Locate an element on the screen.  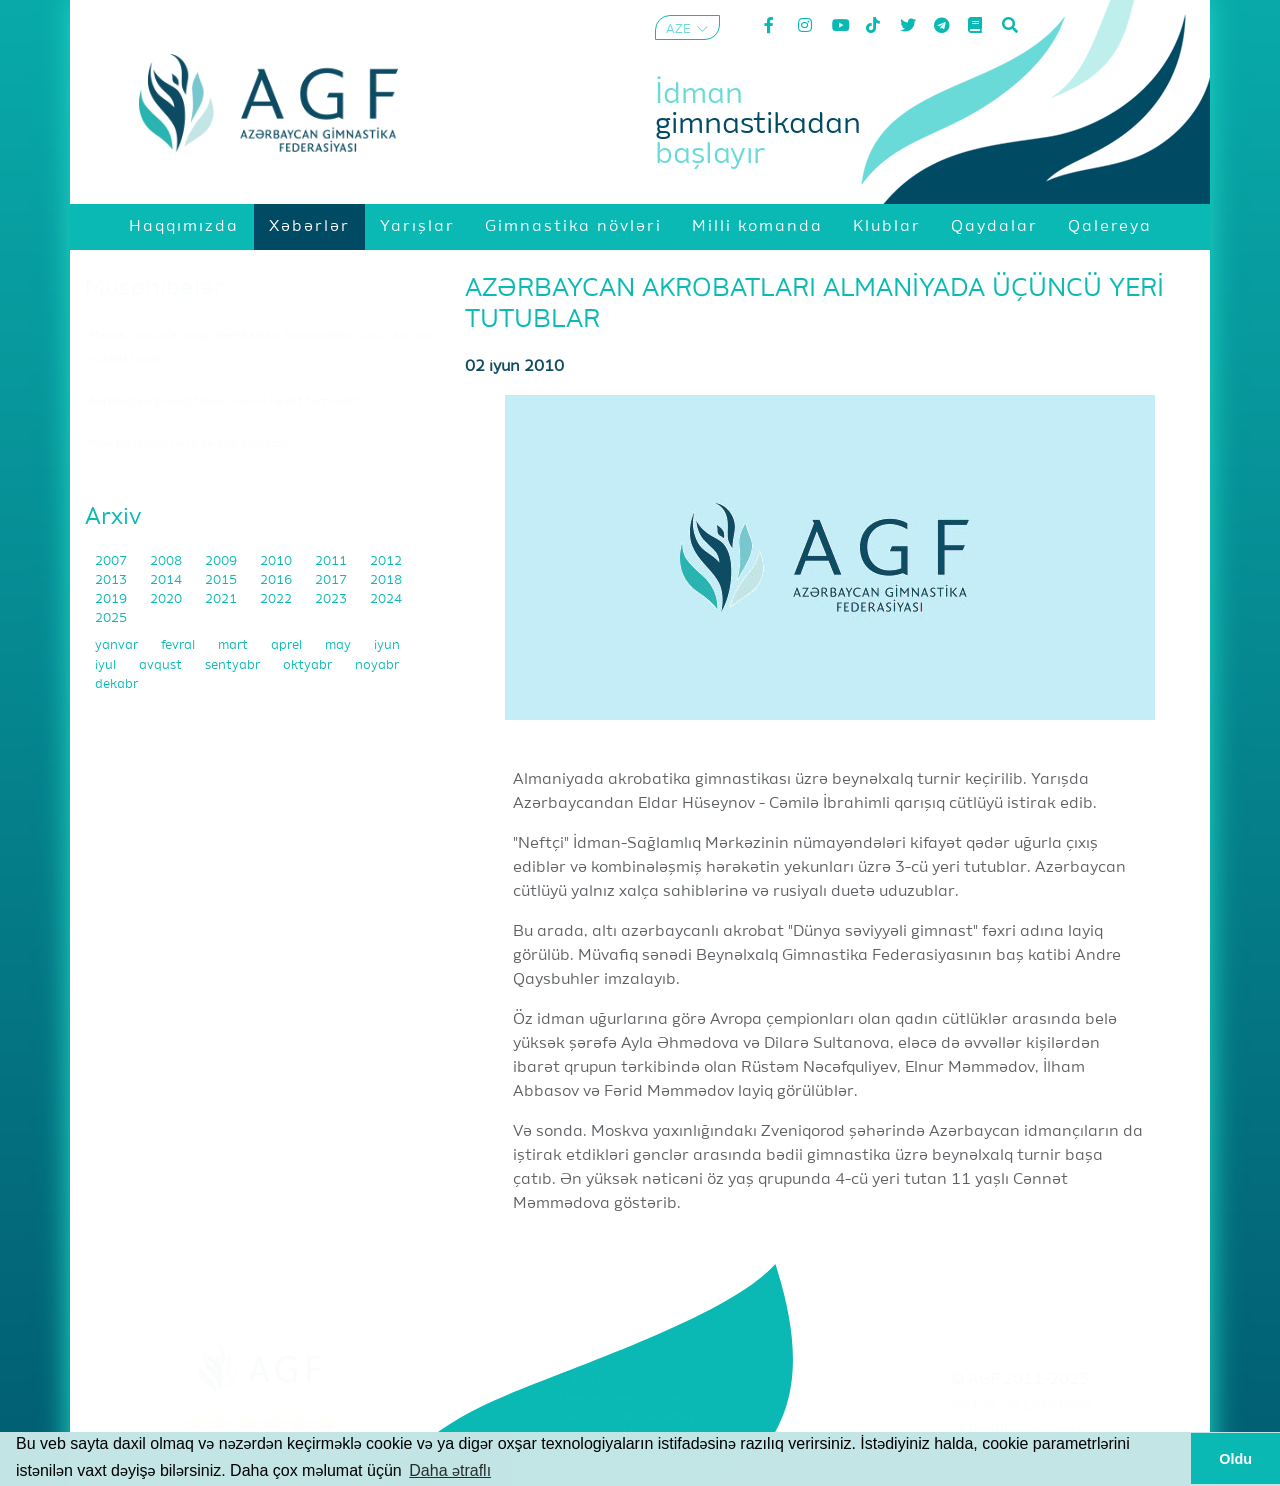
Daha ətraflı [button] is located at coordinates (450, 1470).